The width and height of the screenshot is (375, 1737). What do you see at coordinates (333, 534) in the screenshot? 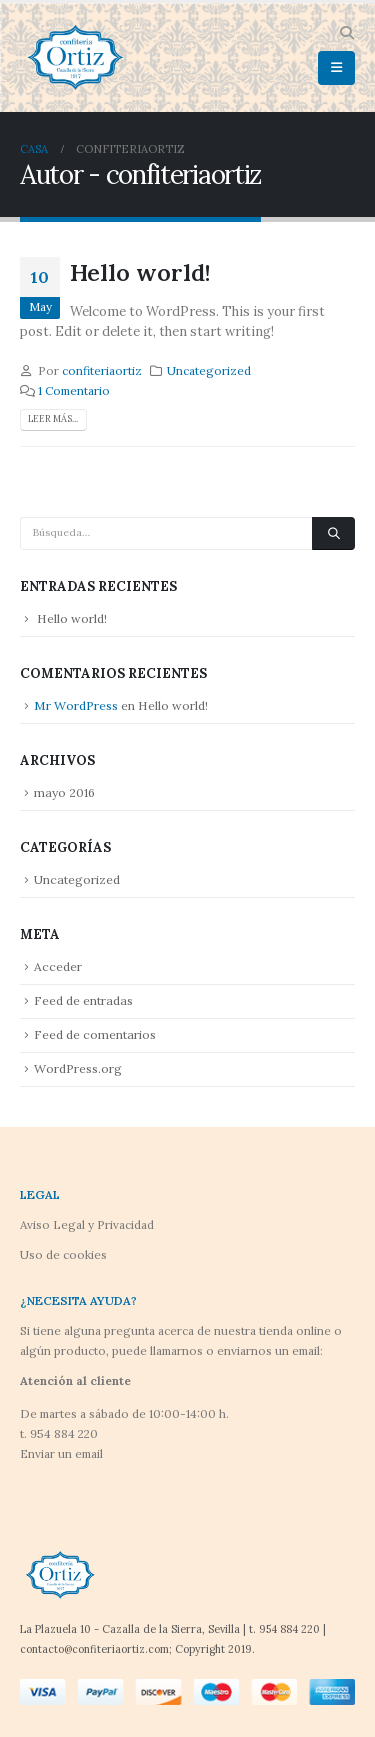
I see `[Búsqueda]` at bounding box center [333, 534].